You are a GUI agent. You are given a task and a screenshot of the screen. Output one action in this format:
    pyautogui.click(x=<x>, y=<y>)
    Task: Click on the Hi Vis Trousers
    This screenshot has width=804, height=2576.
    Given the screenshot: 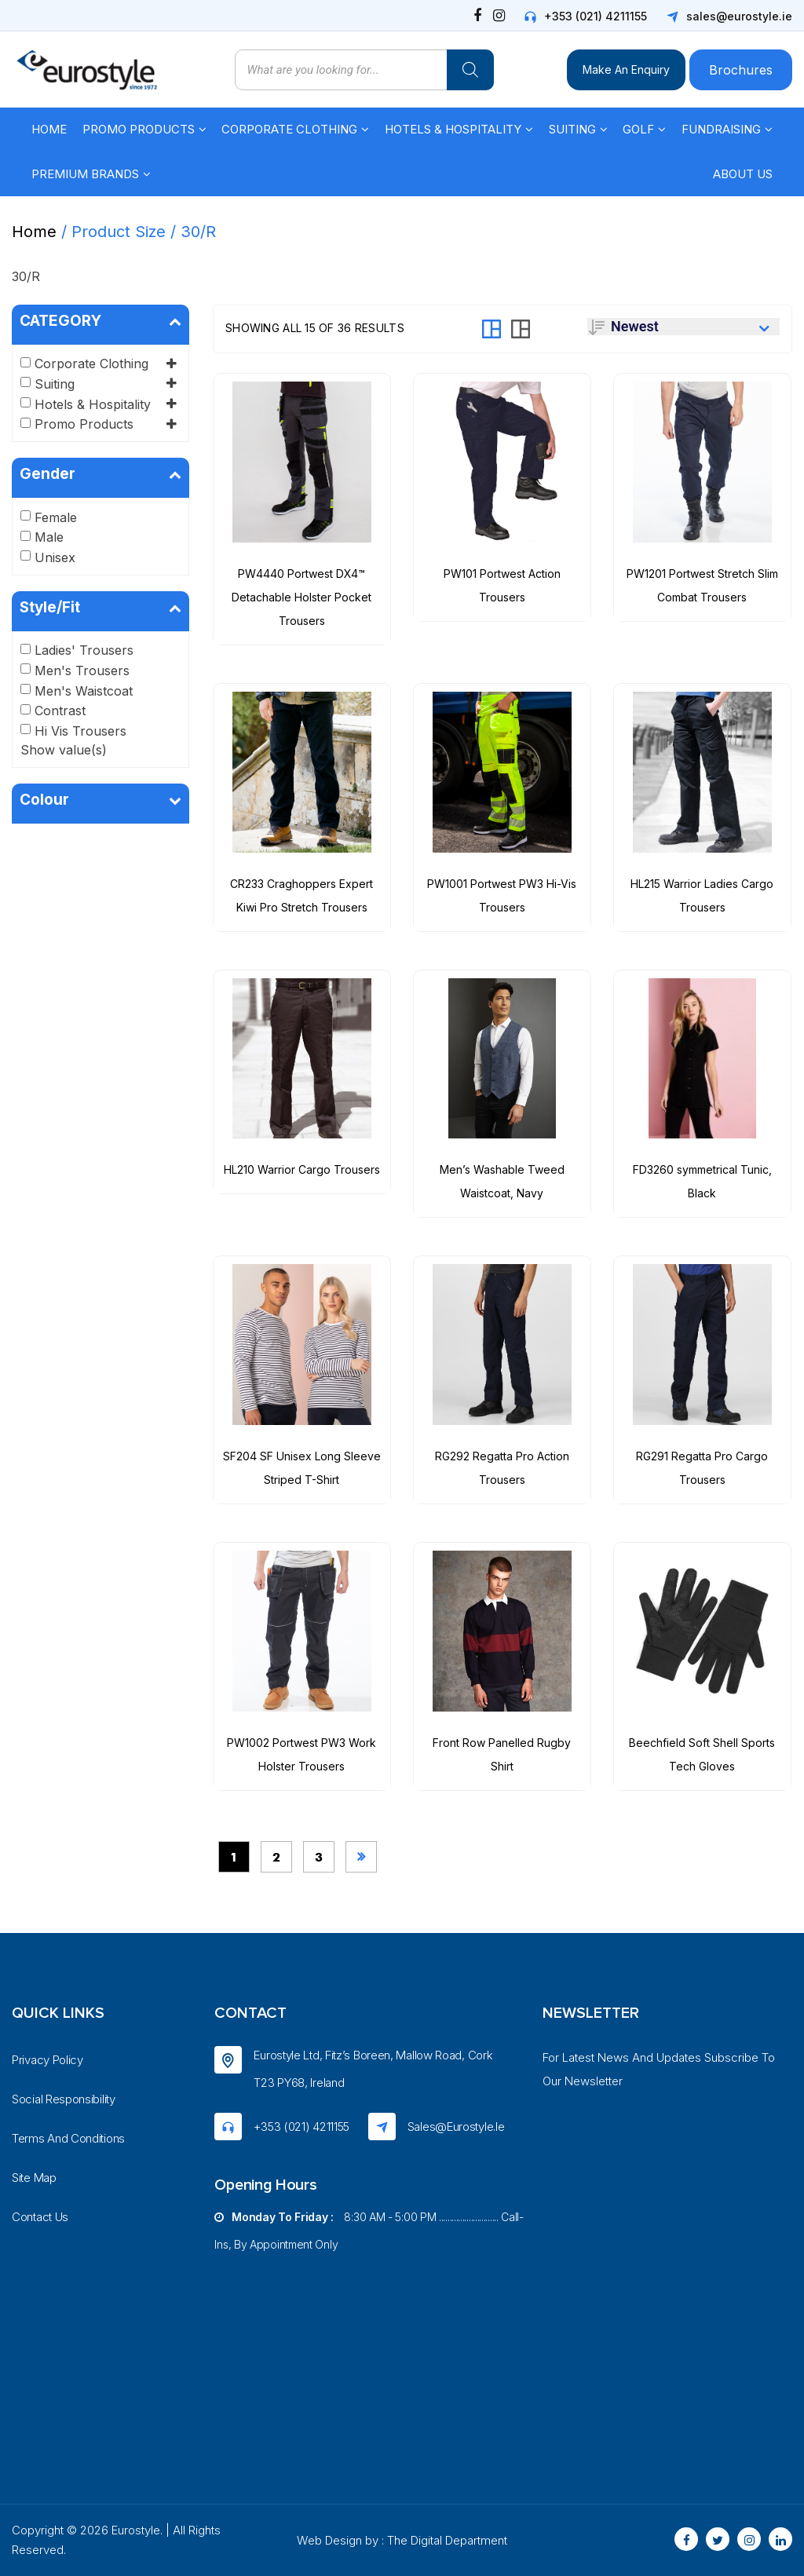 What is the action you would take?
    pyautogui.click(x=80, y=731)
    